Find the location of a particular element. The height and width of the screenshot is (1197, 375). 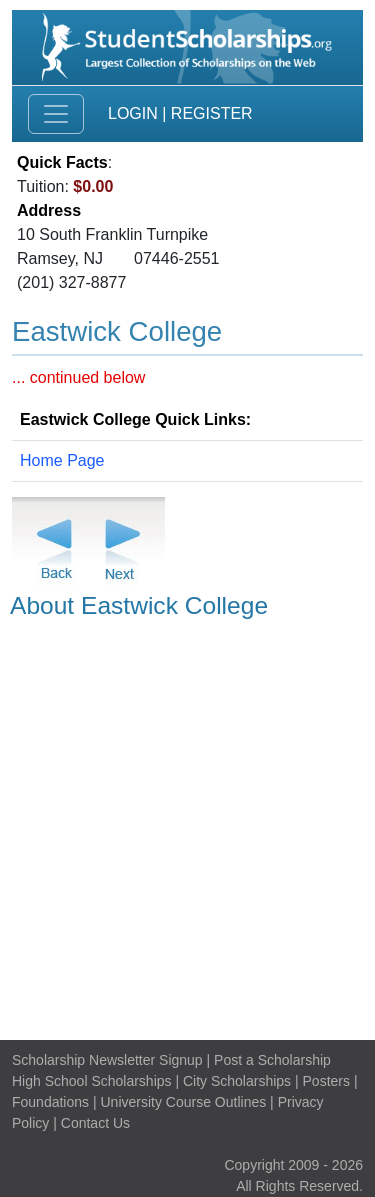

Register is located at coordinates (212, 113).